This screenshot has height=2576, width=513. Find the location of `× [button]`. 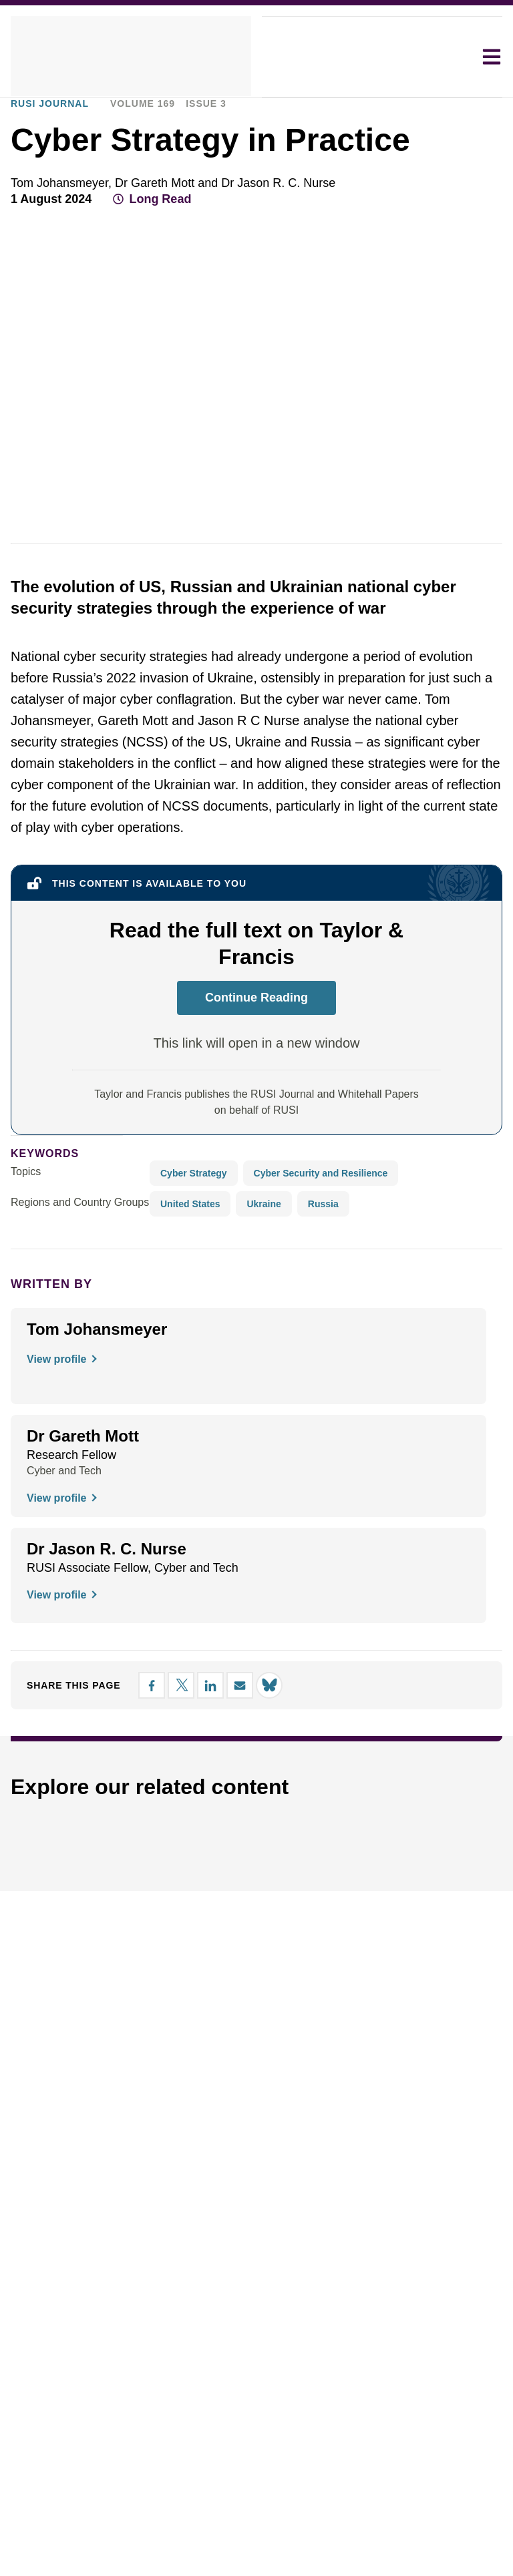

× [button] is located at coordinates (466, 1214).